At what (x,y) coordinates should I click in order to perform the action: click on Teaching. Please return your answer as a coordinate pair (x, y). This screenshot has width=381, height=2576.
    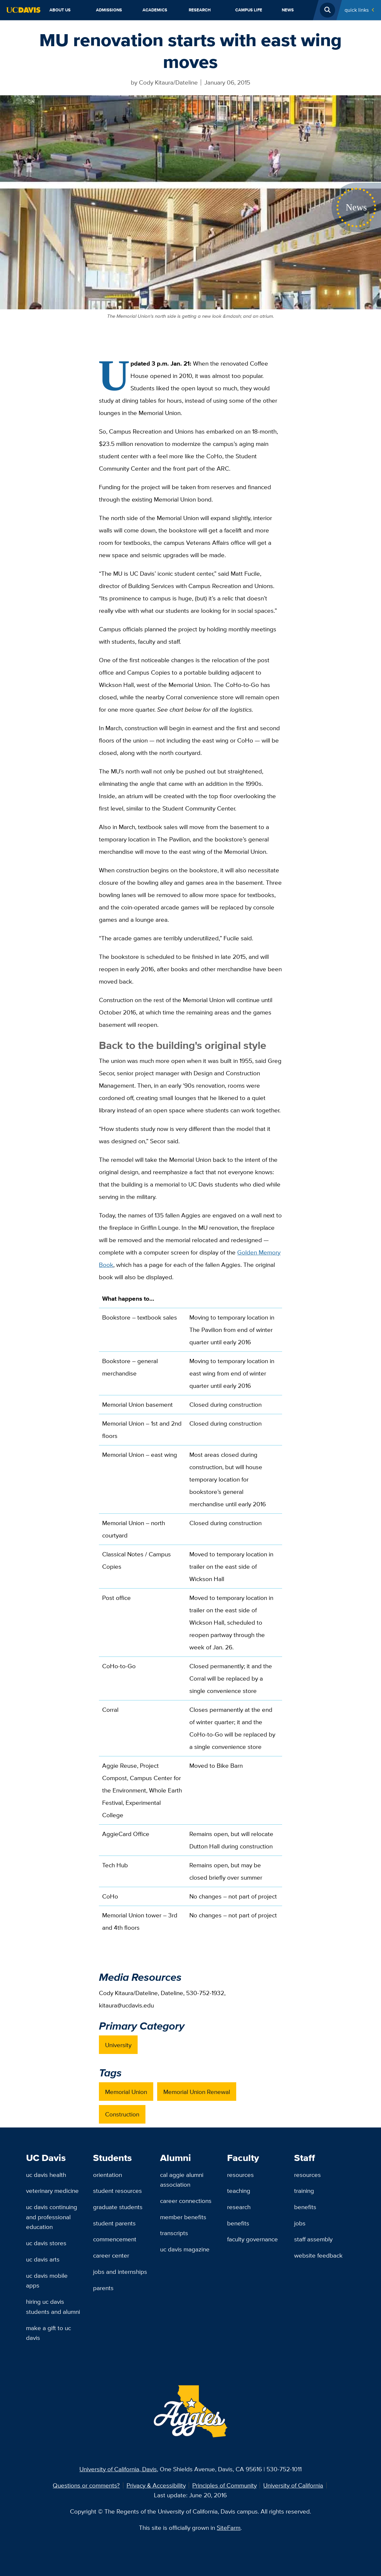
    Looking at the image, I should click on (238, 2190).